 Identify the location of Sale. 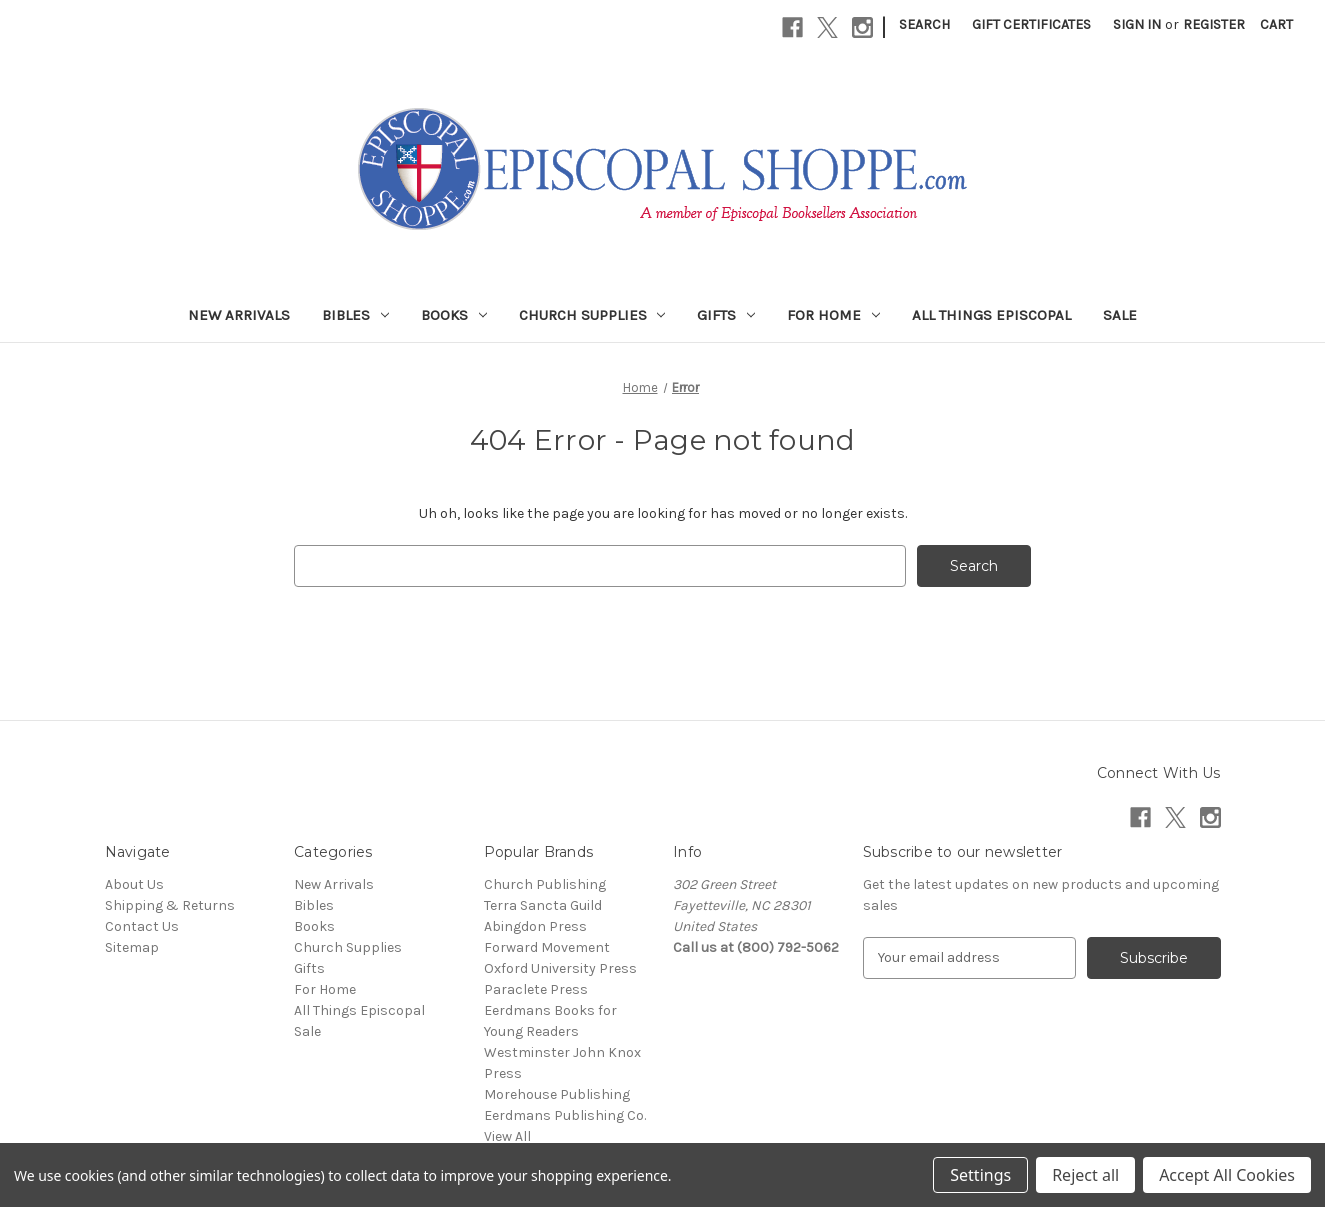
(1120, 315).